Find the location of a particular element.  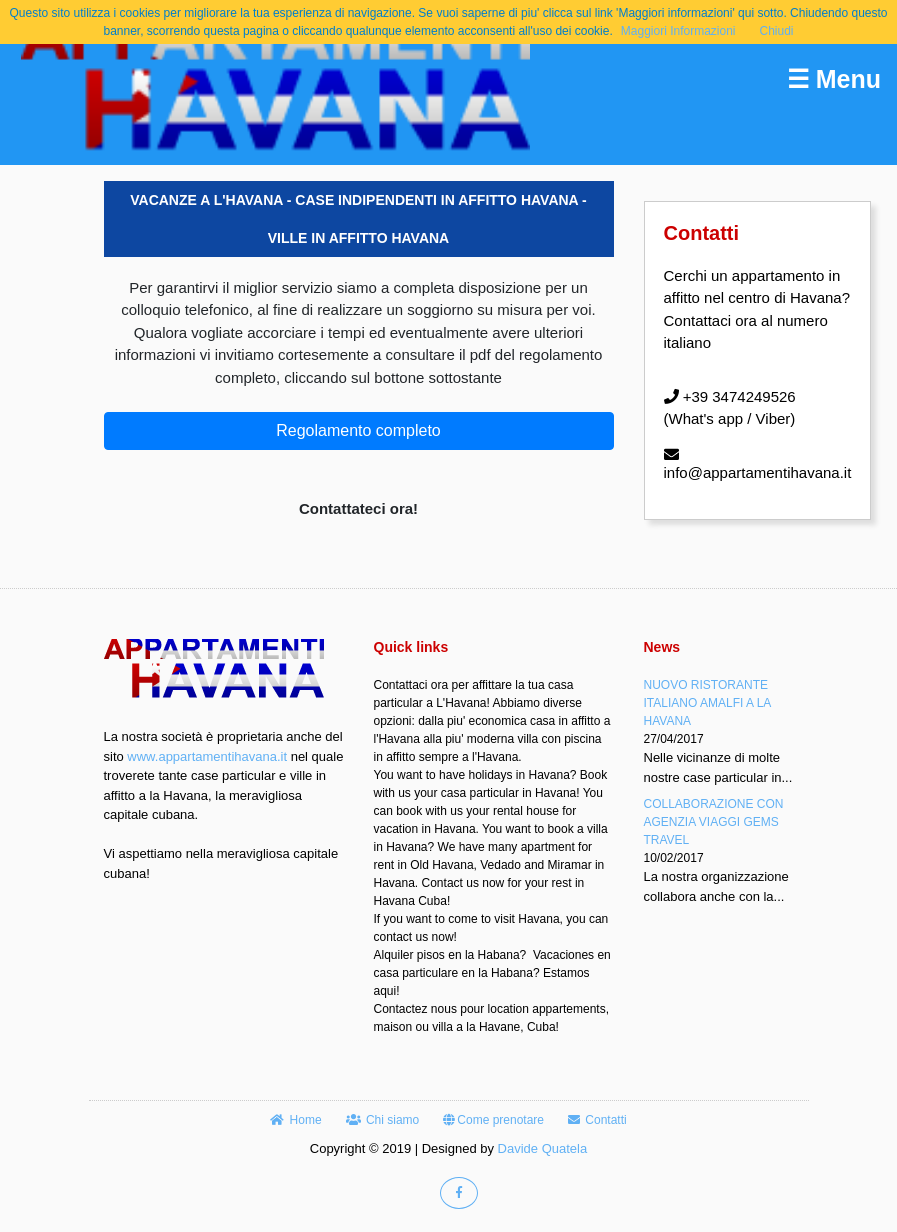

Chi siamo is located at coordinates (383, 1120).